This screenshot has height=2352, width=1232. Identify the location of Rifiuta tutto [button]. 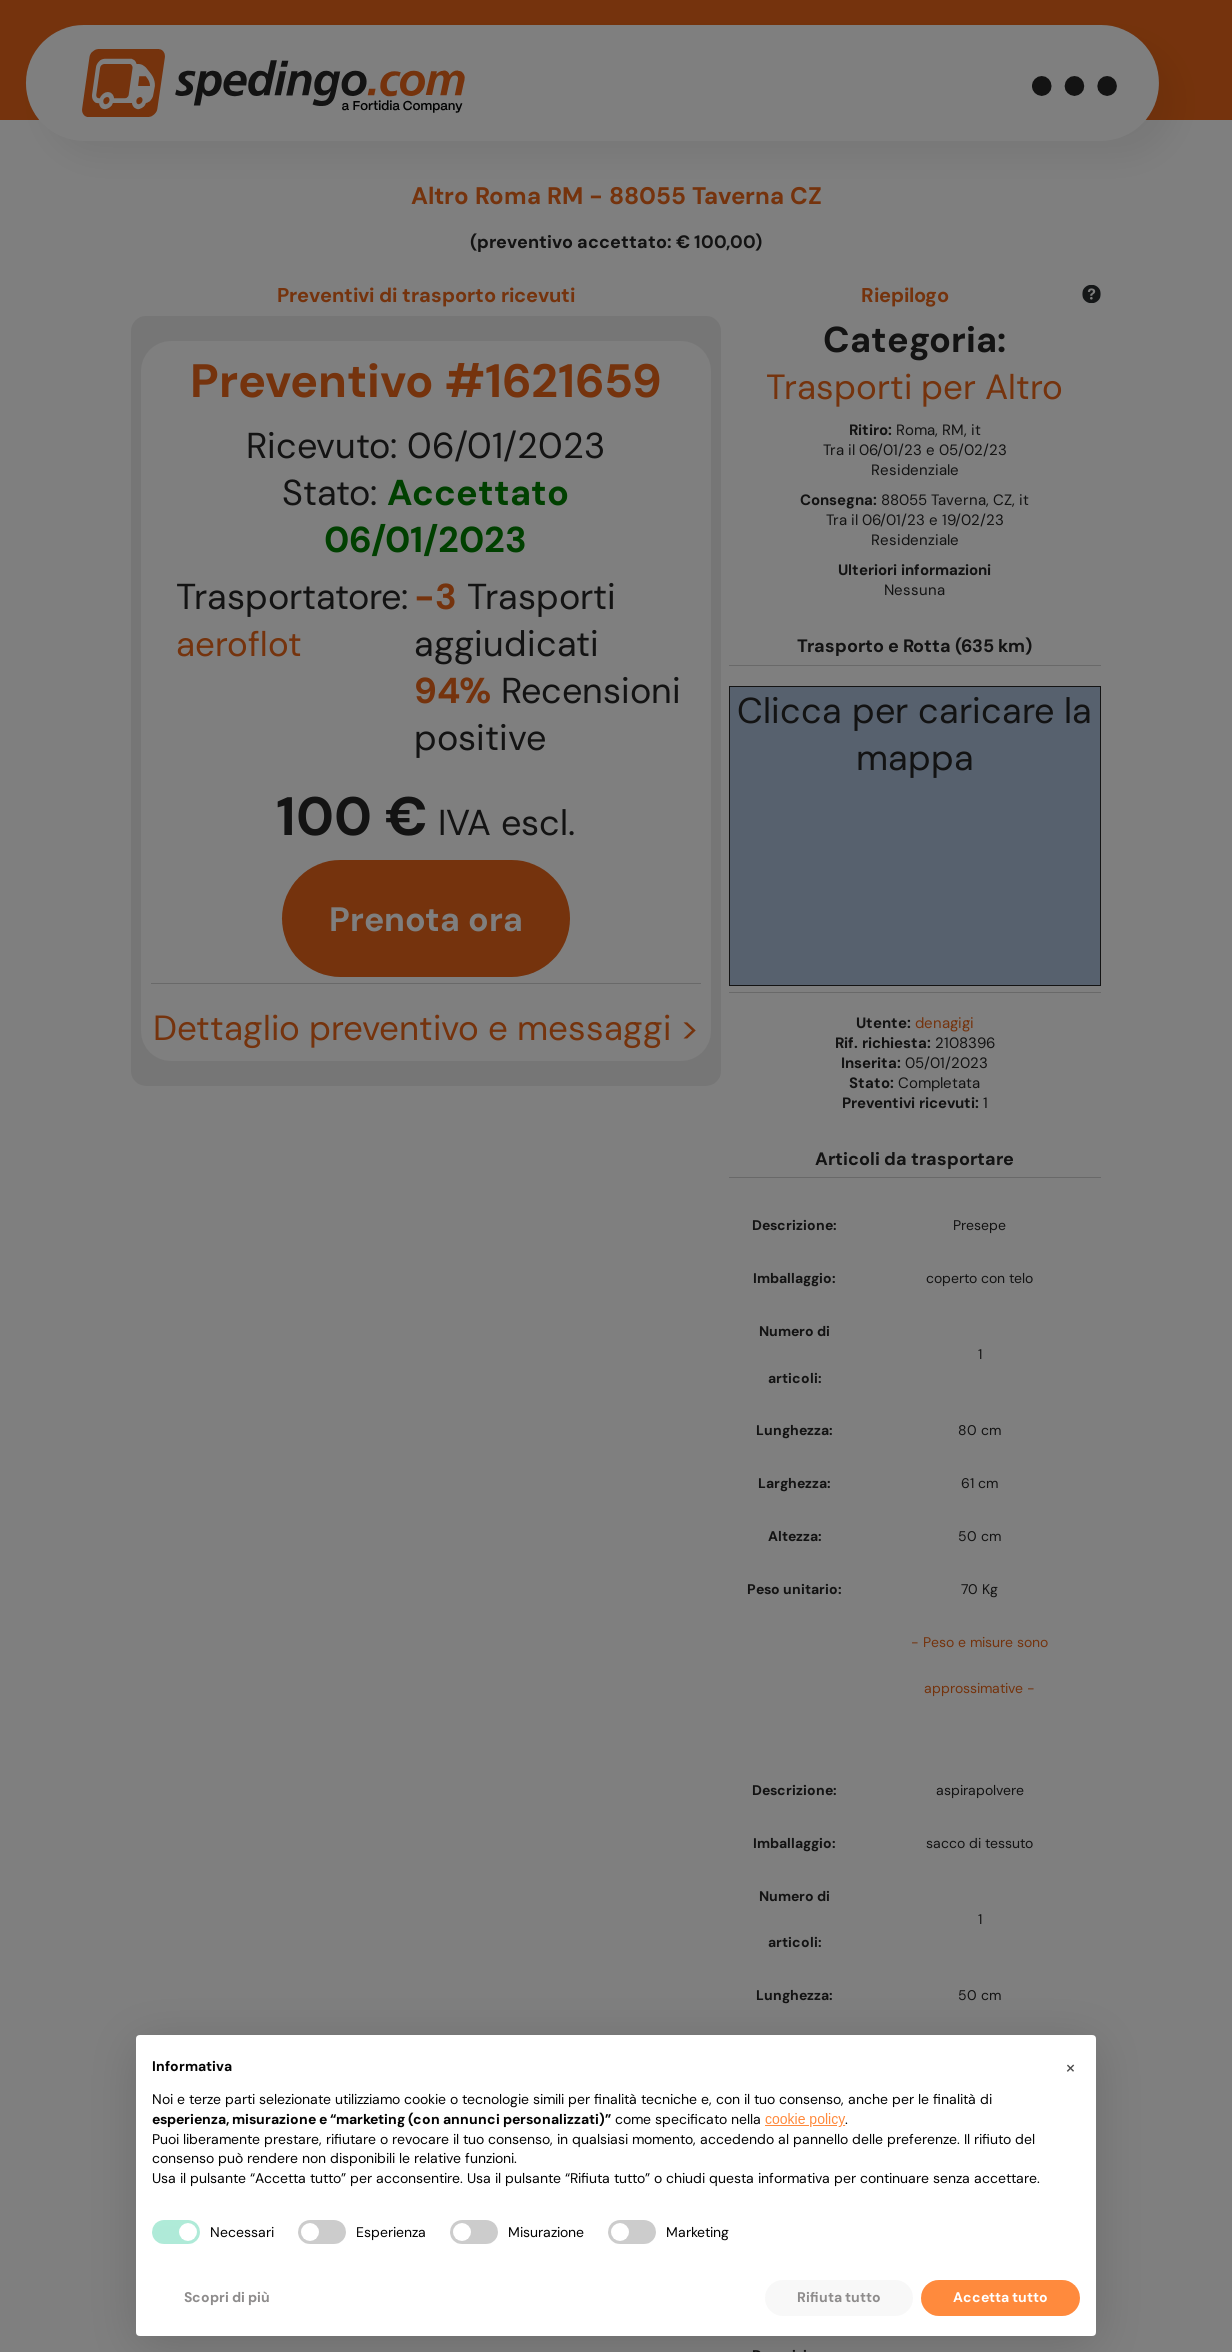
(839, 2297).